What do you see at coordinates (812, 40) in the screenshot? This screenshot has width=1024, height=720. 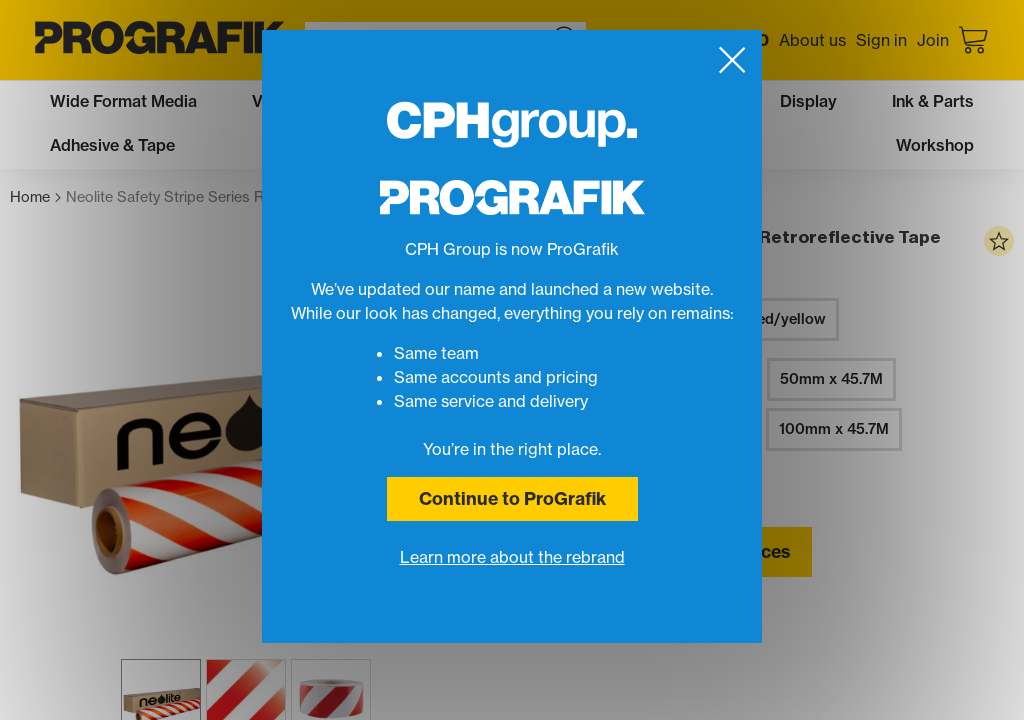 I see `About us` at bounding box center [812, 40].